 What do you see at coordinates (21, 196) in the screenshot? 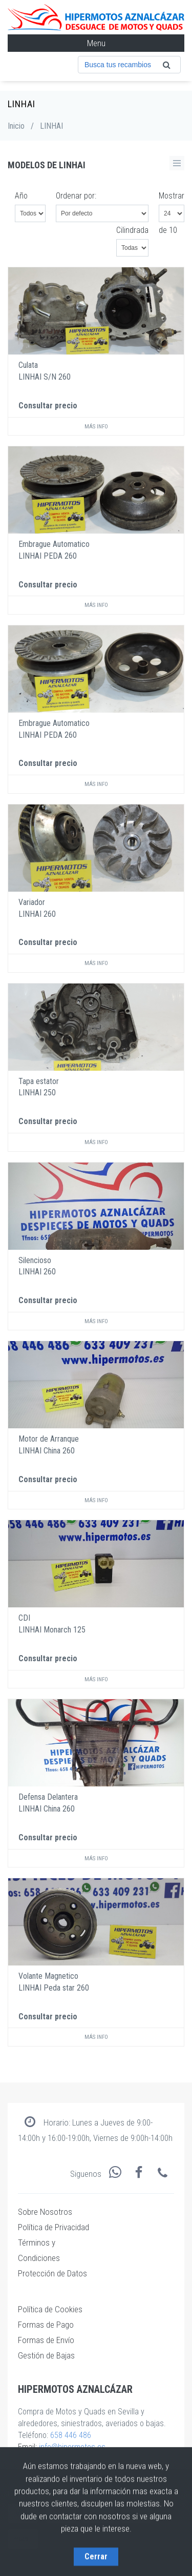
I see `Año` at bounding box center [21, 196].